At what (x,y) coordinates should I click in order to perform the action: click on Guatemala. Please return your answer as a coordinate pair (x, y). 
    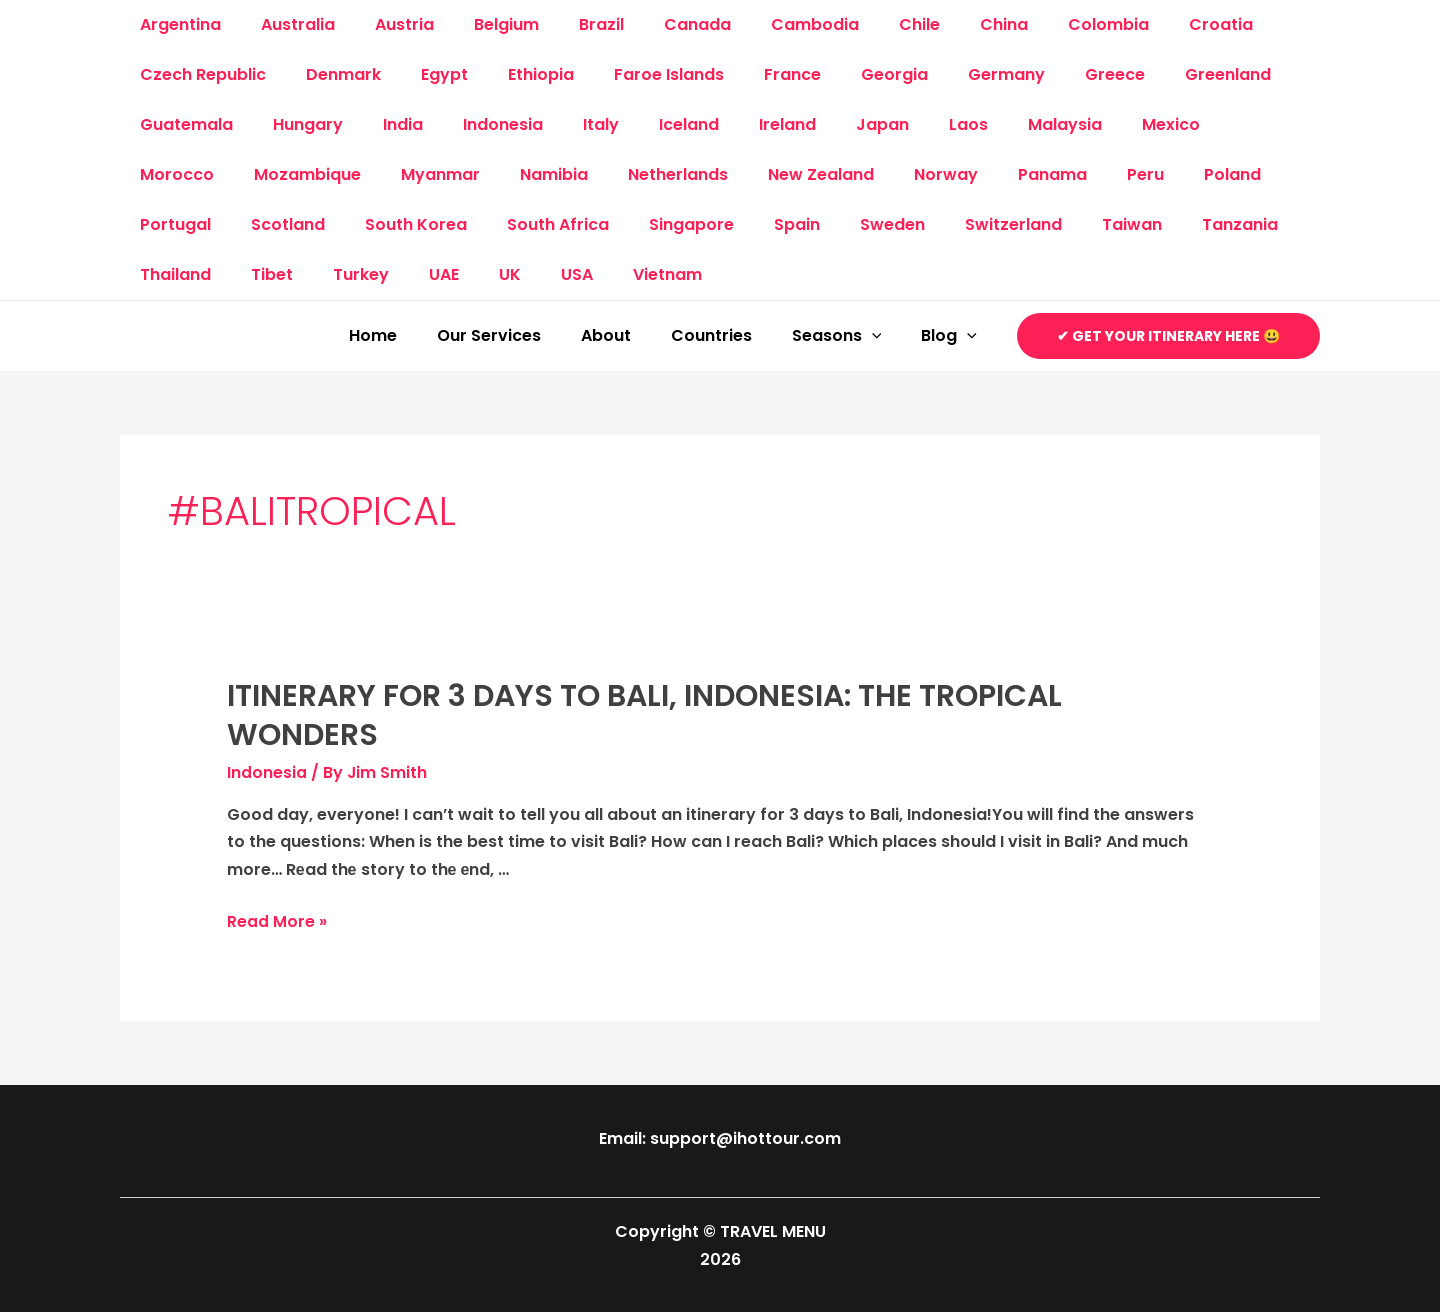
    Looking at the image, I should click on (182, 124).